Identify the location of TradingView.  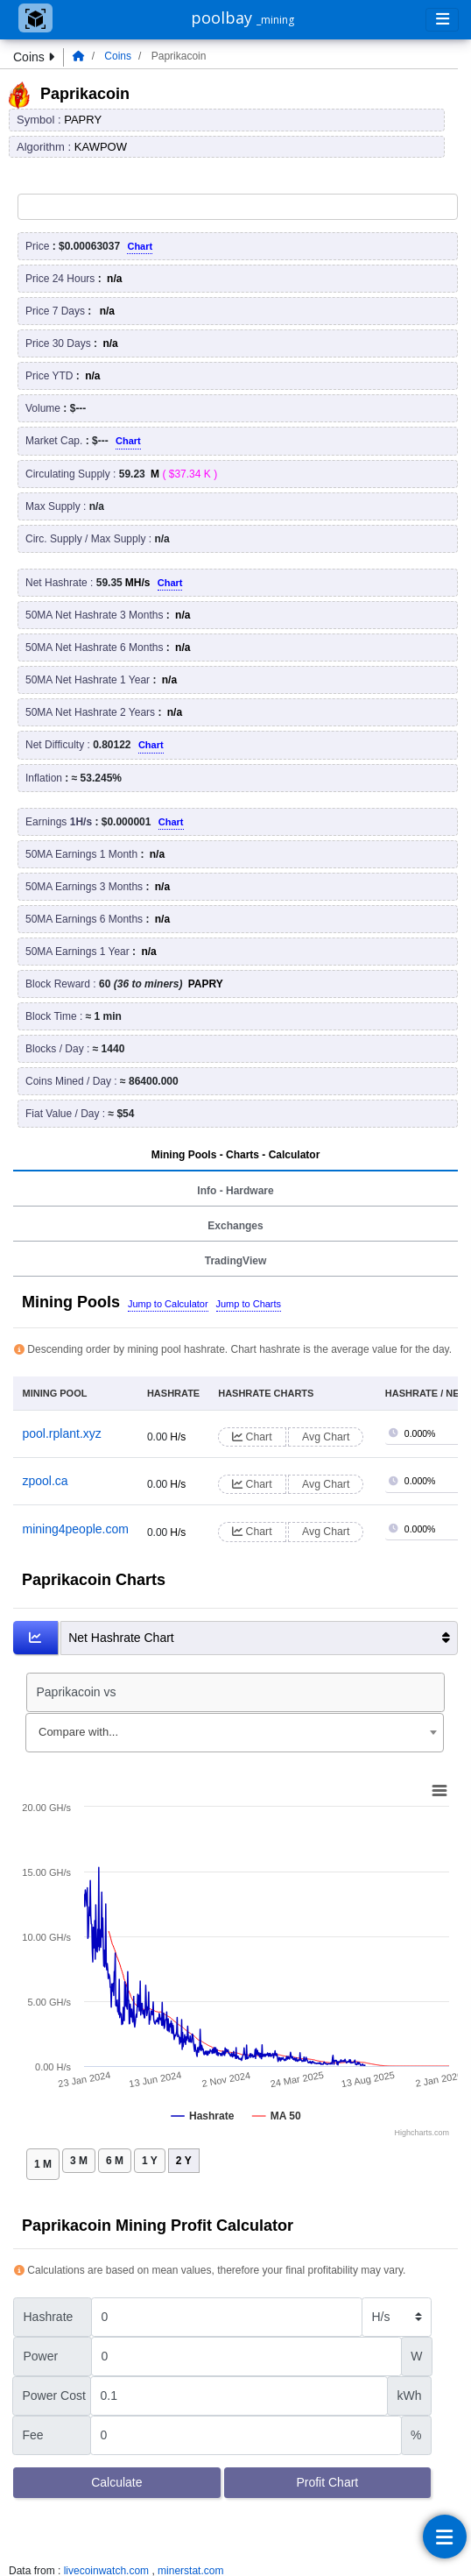
(235, 1261).